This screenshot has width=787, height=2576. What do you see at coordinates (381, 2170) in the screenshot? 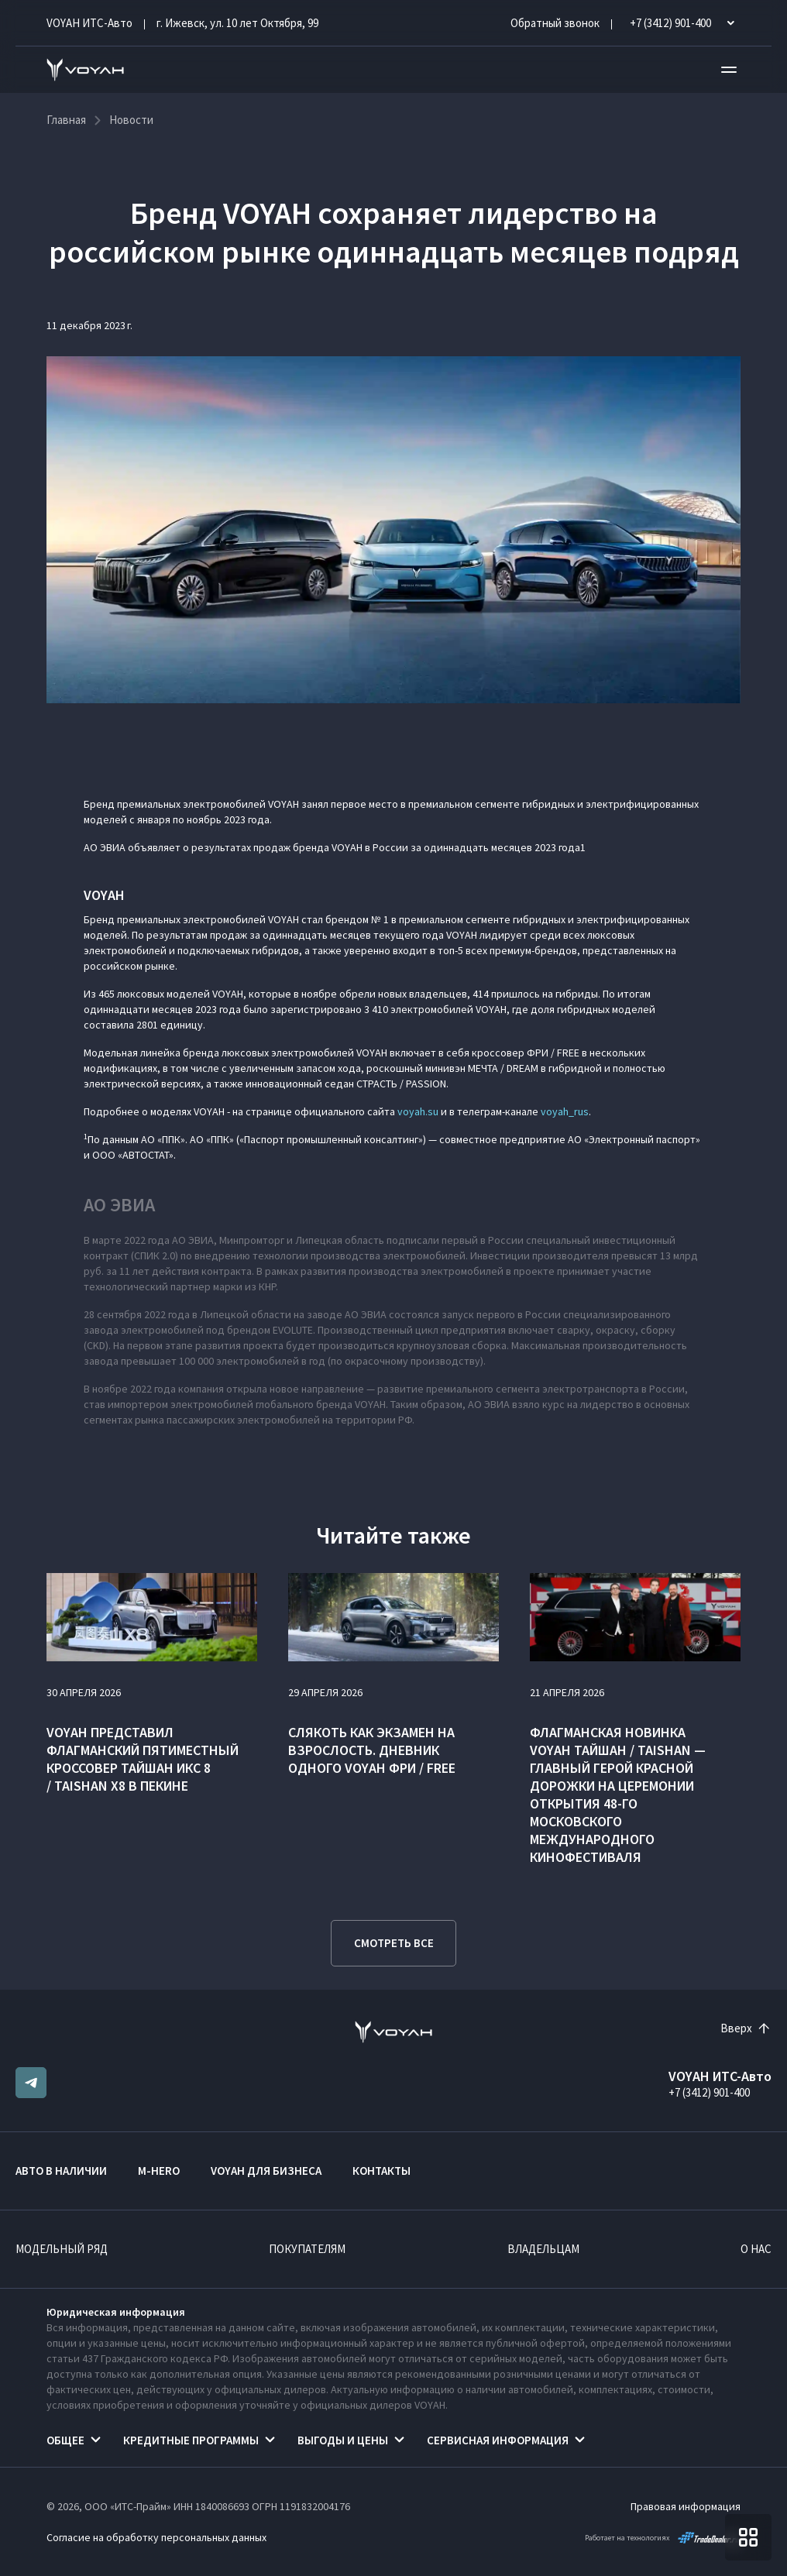
I see `Контакты` at bounding box center [381, 2170].